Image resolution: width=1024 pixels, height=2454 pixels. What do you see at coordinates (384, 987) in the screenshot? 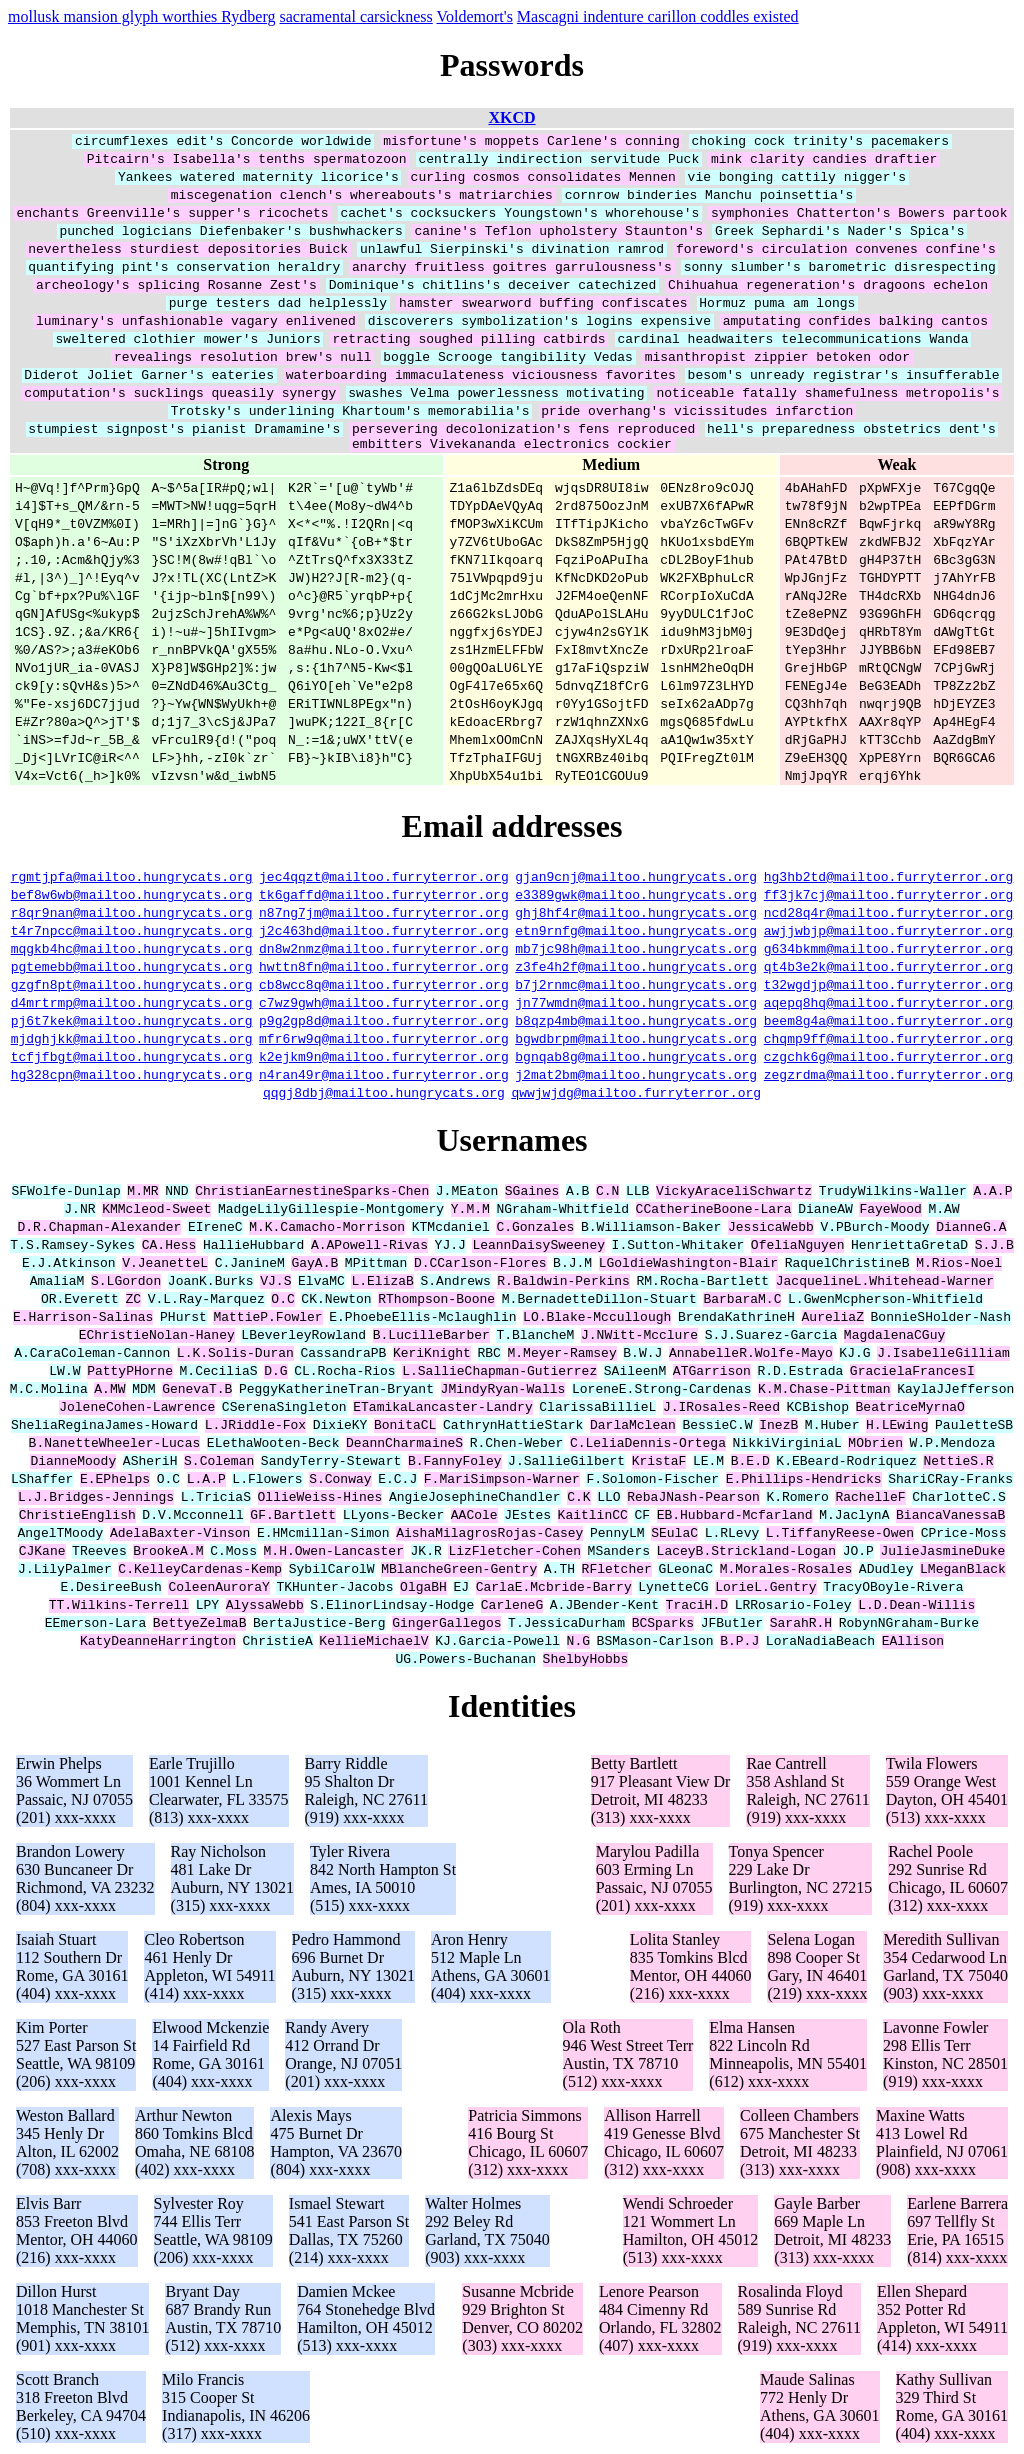
I see `cb8wcc8q@mailtoo.furryterror.org` at bounding box center [384, 987].